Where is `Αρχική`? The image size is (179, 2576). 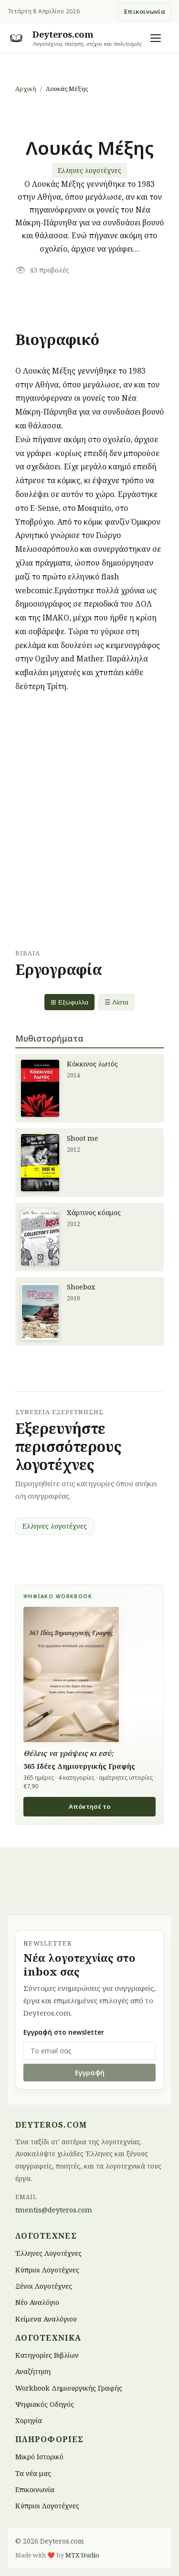
Αρχική is located at coordinates (25, 88).